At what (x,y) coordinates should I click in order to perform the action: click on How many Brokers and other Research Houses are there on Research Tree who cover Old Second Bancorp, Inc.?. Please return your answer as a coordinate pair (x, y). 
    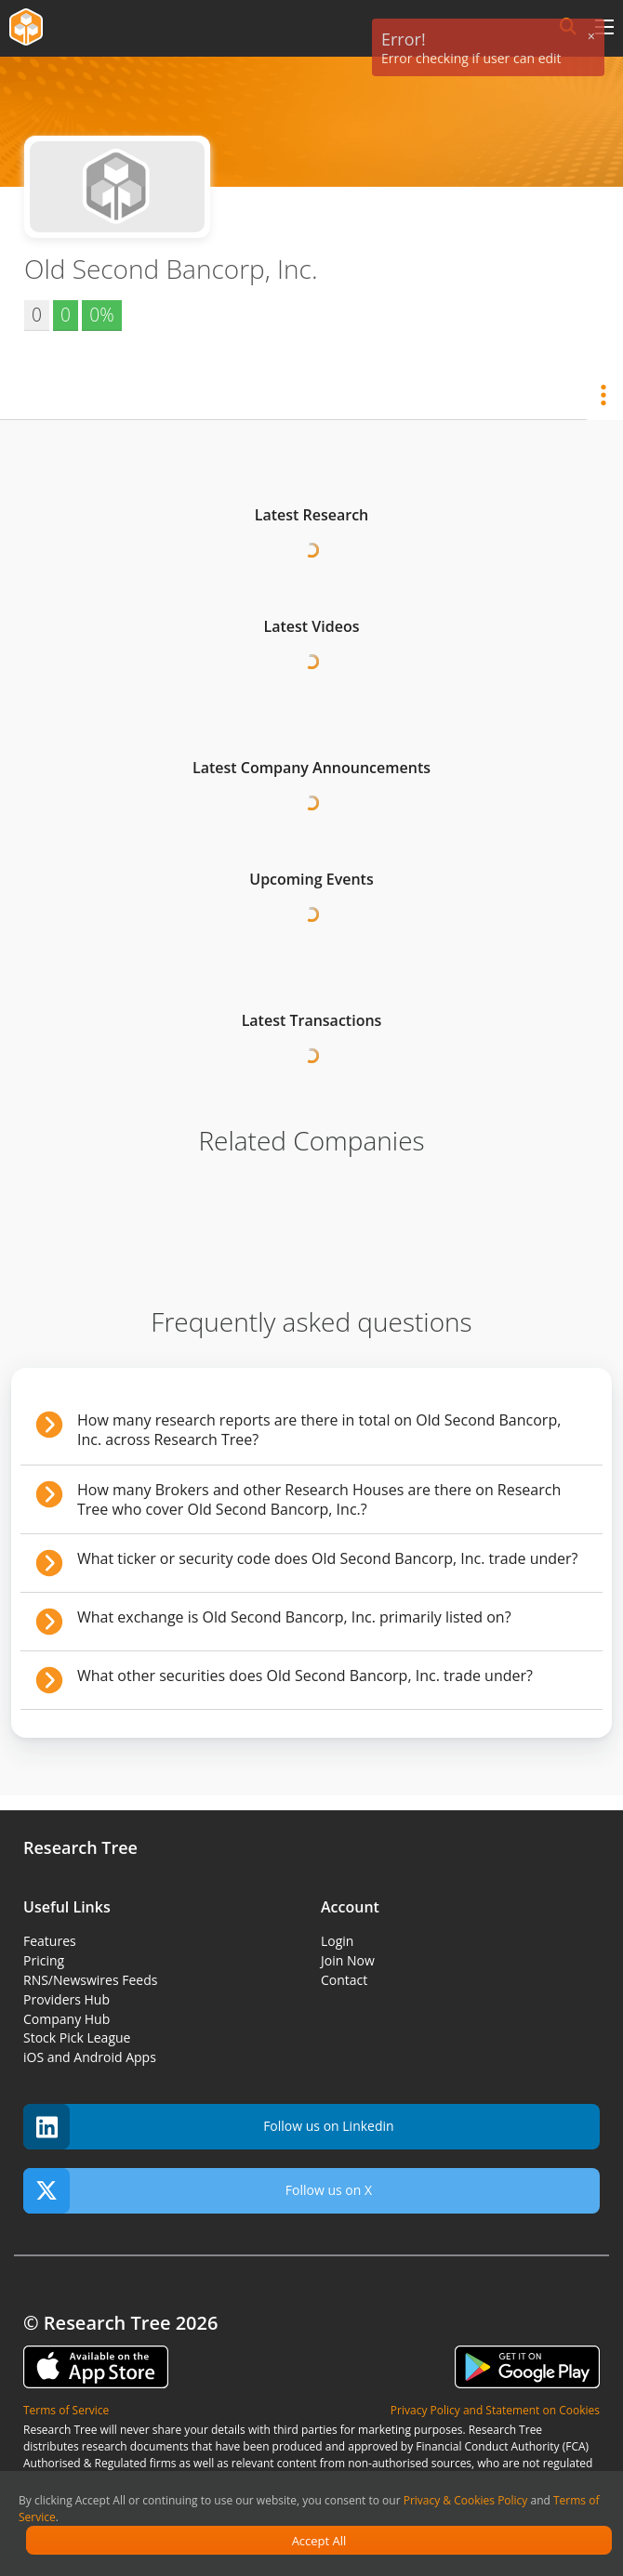
    Looking at the image, I should click on (319, 1499).